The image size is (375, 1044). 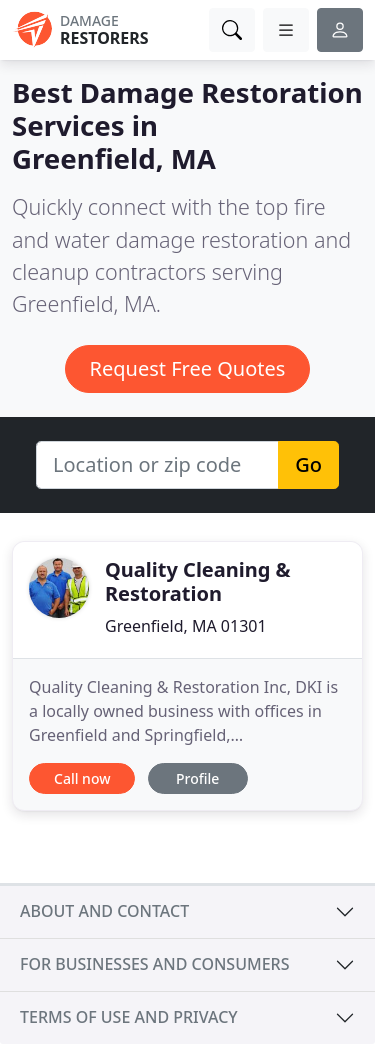 I want to click on Greenfield, MA 01301, so click(x=186, y=626).